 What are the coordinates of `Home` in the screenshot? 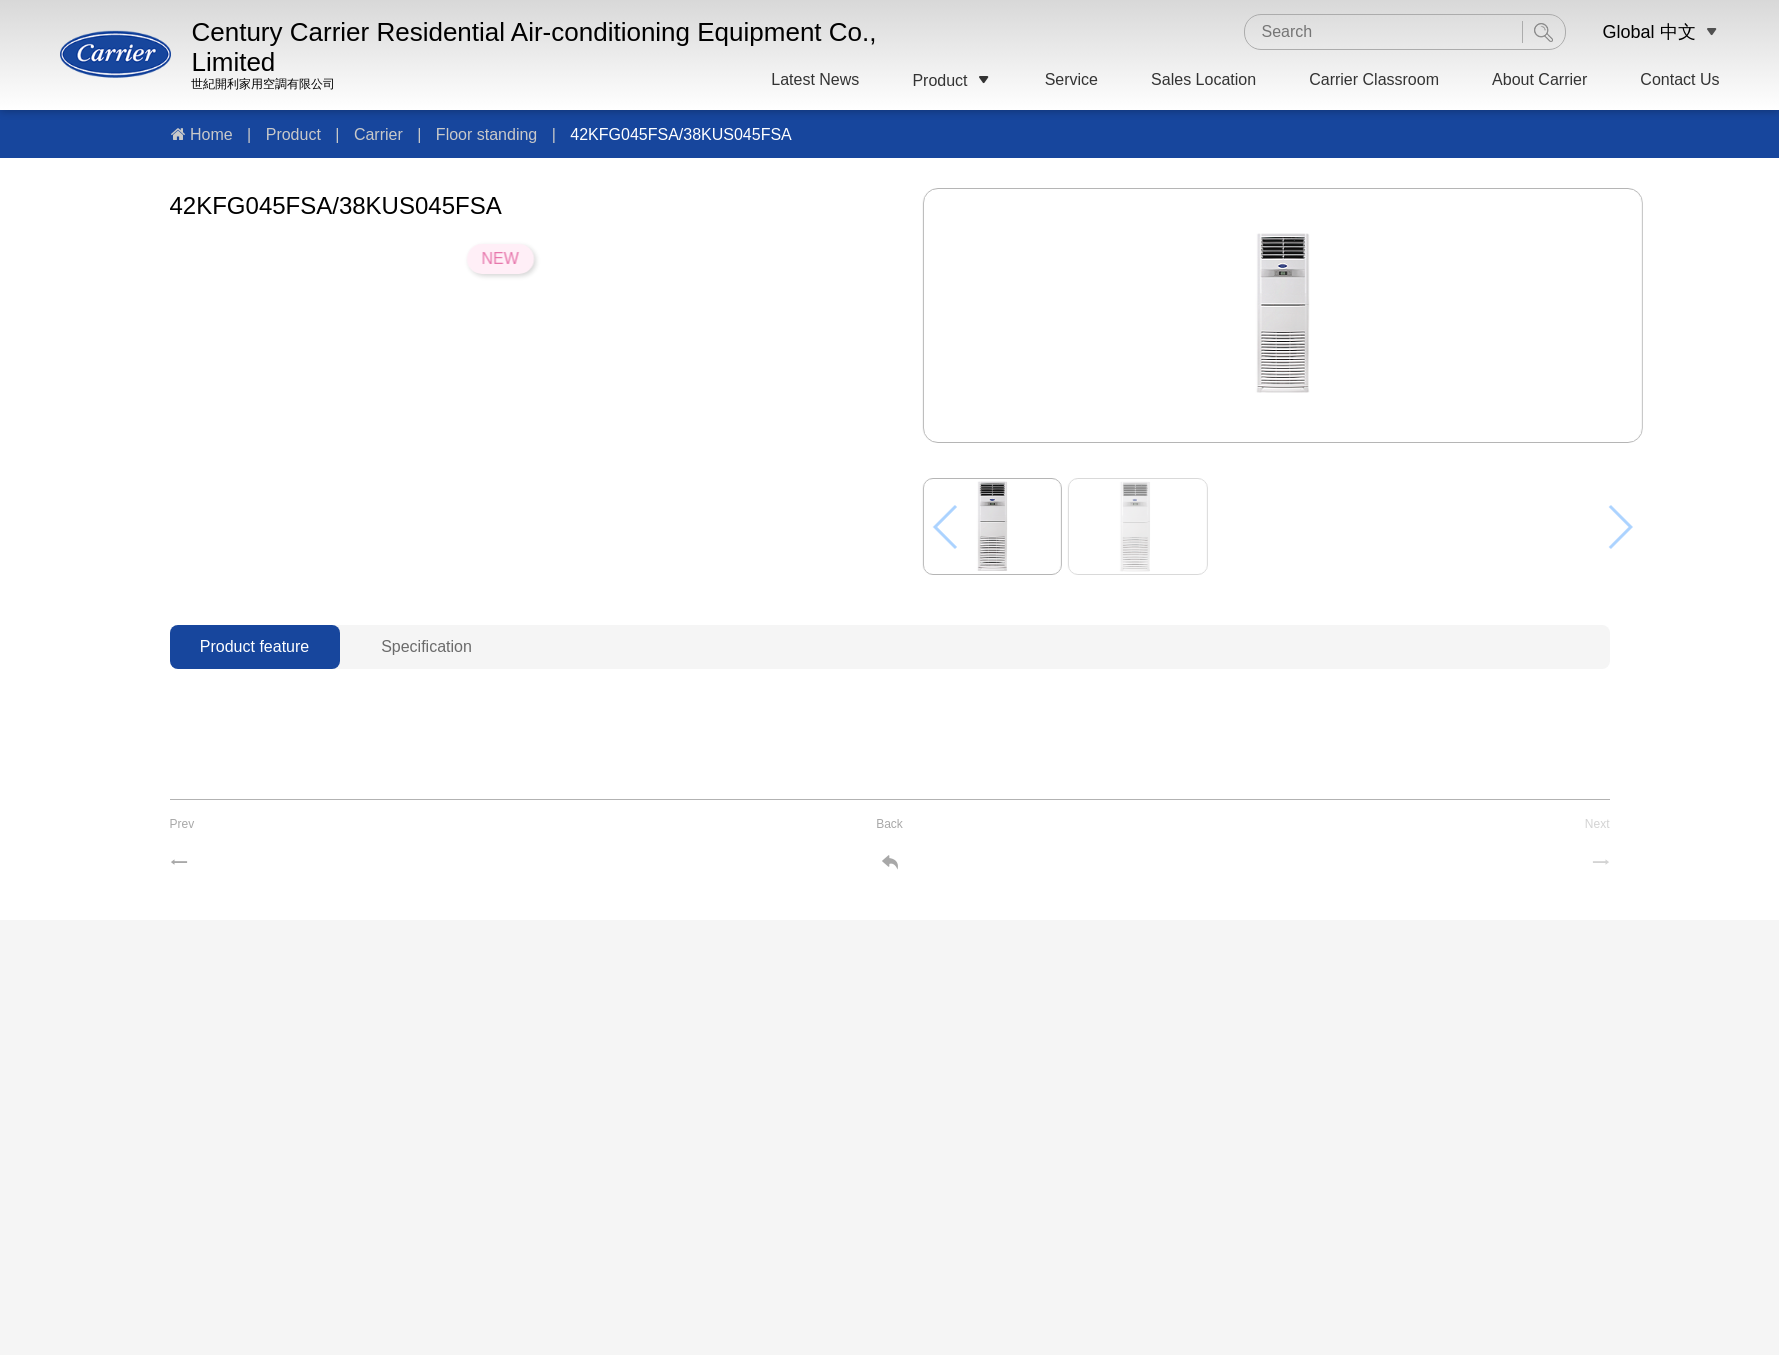 It's located at (211, 134).